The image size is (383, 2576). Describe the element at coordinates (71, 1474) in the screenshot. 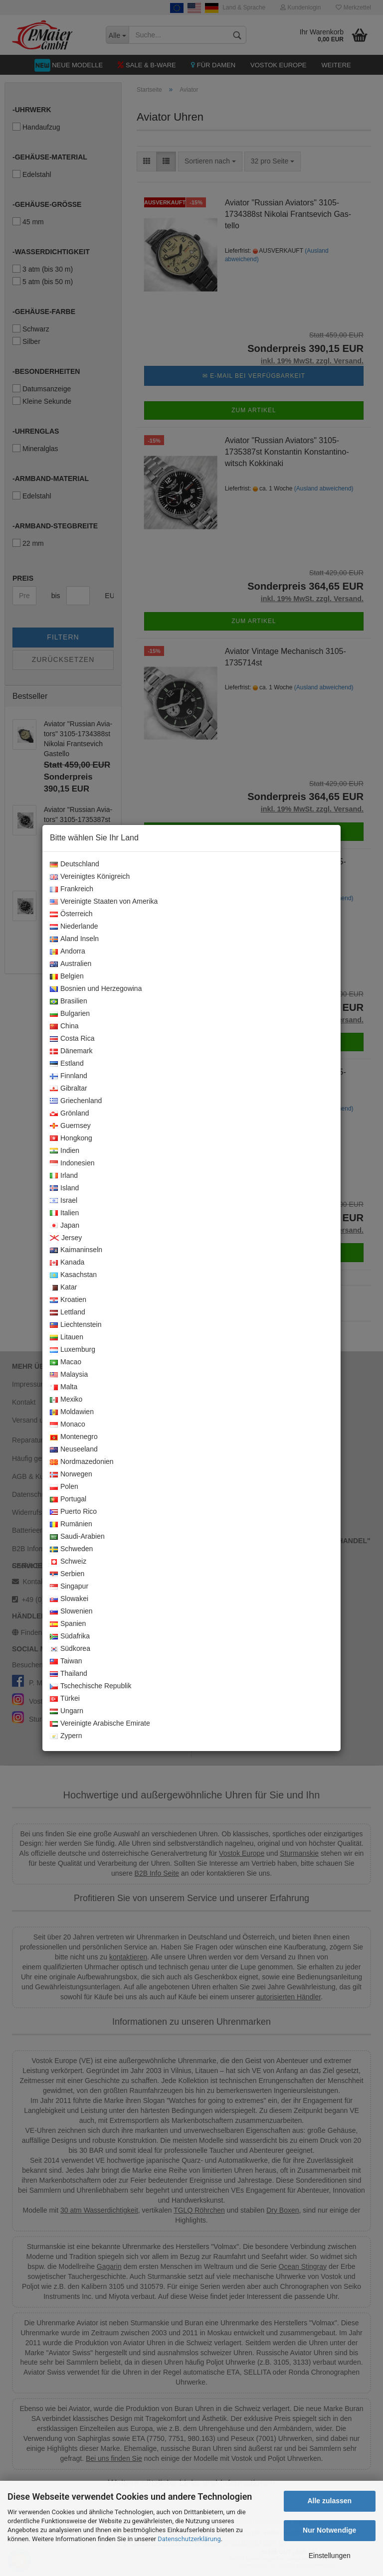

I see `Norwegen` at that location.